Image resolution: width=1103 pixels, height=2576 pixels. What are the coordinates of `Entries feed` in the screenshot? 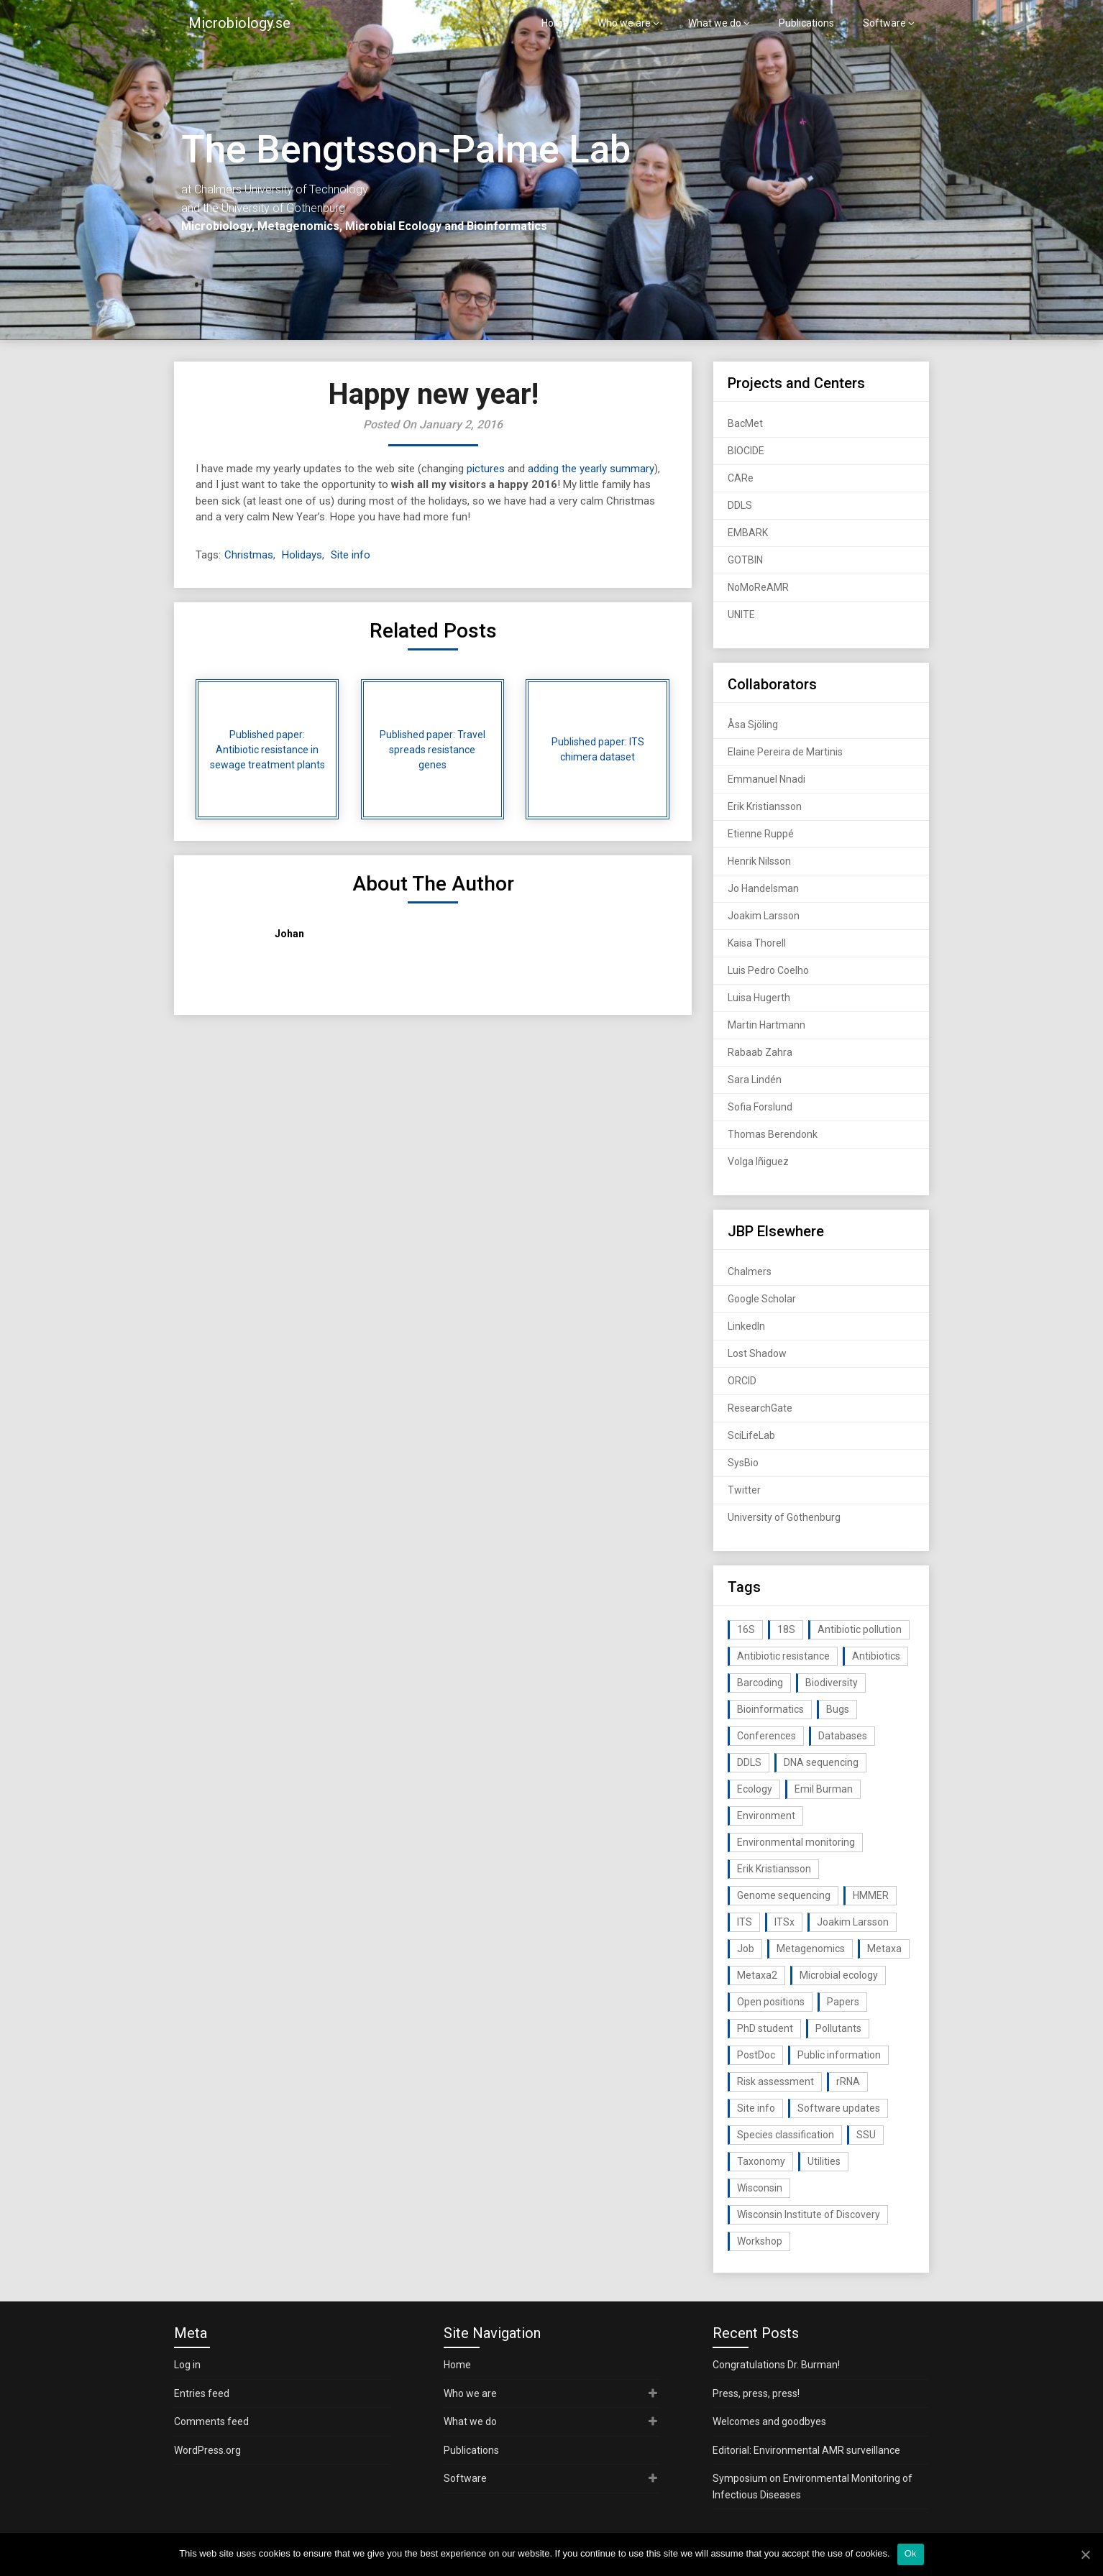 It's located at (201, 2393).